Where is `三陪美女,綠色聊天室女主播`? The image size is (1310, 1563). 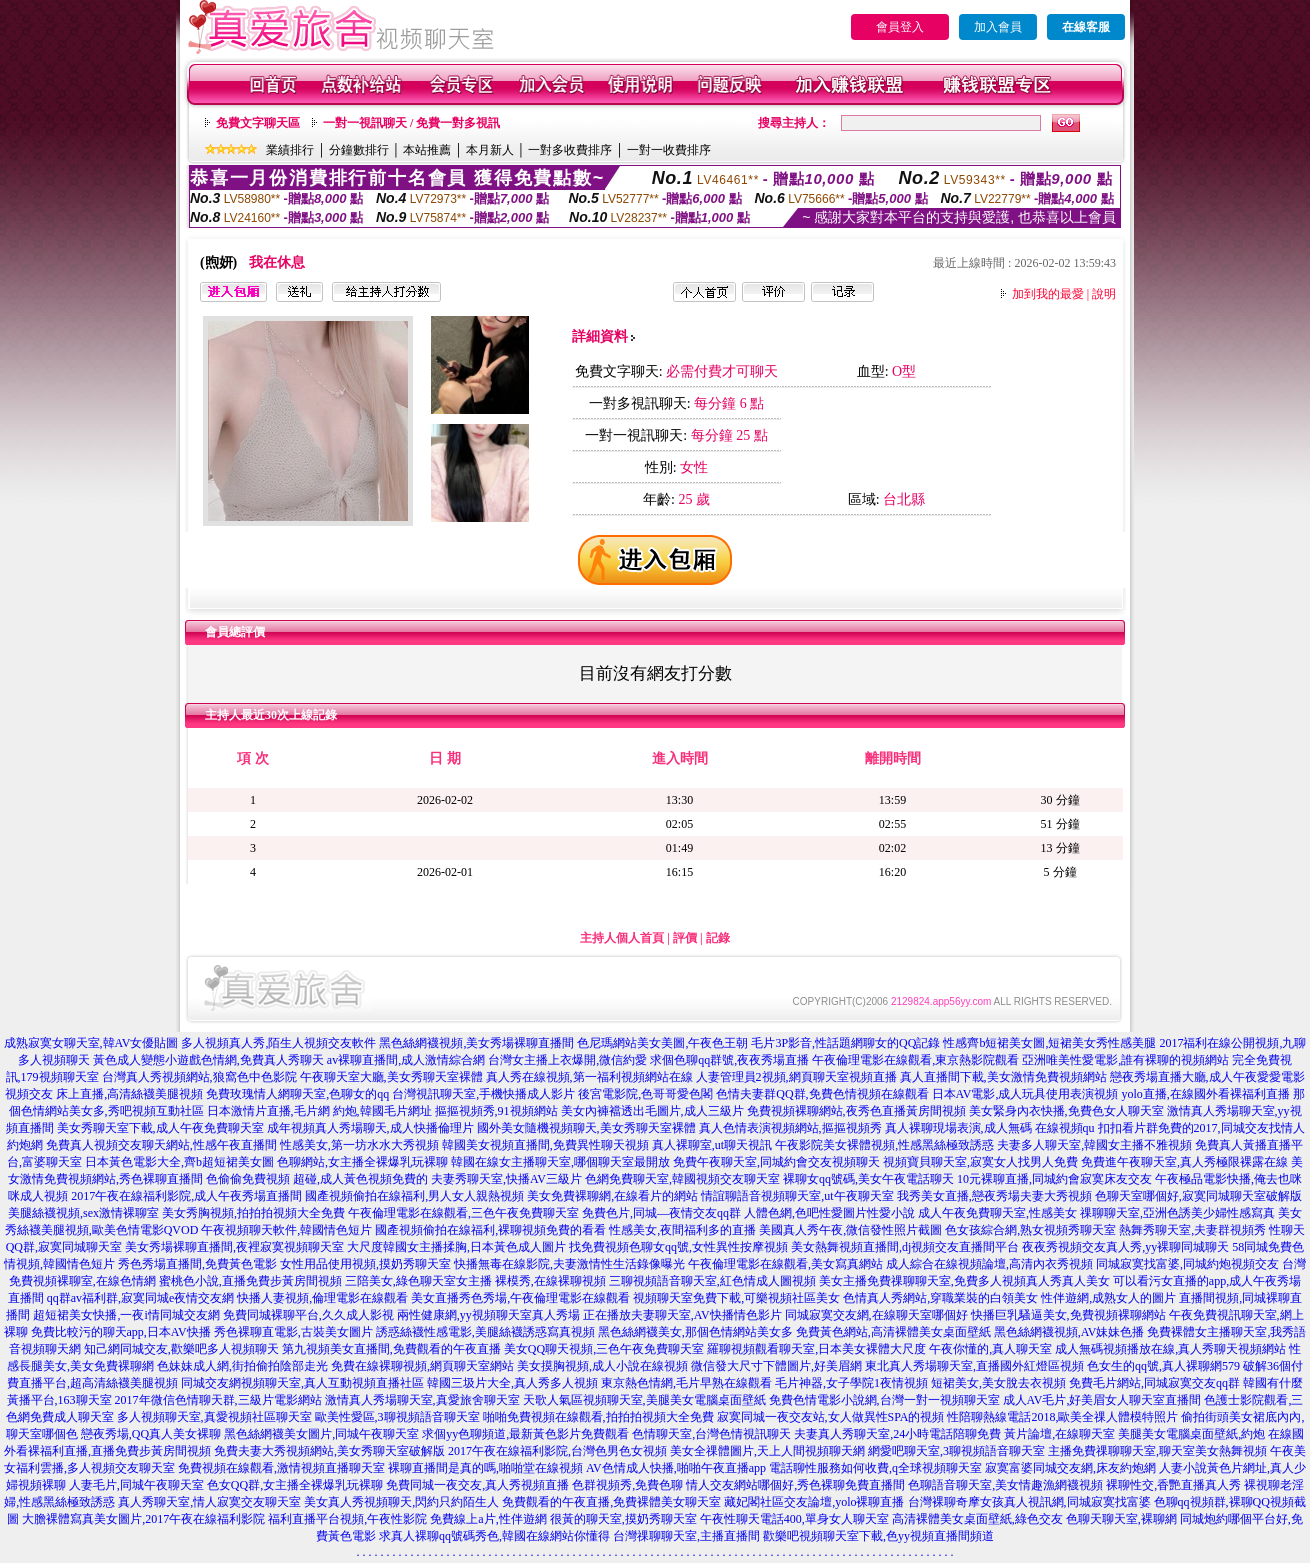
三陪美女,綠色聊天室女主播 is located at coordinates (418, 1281).